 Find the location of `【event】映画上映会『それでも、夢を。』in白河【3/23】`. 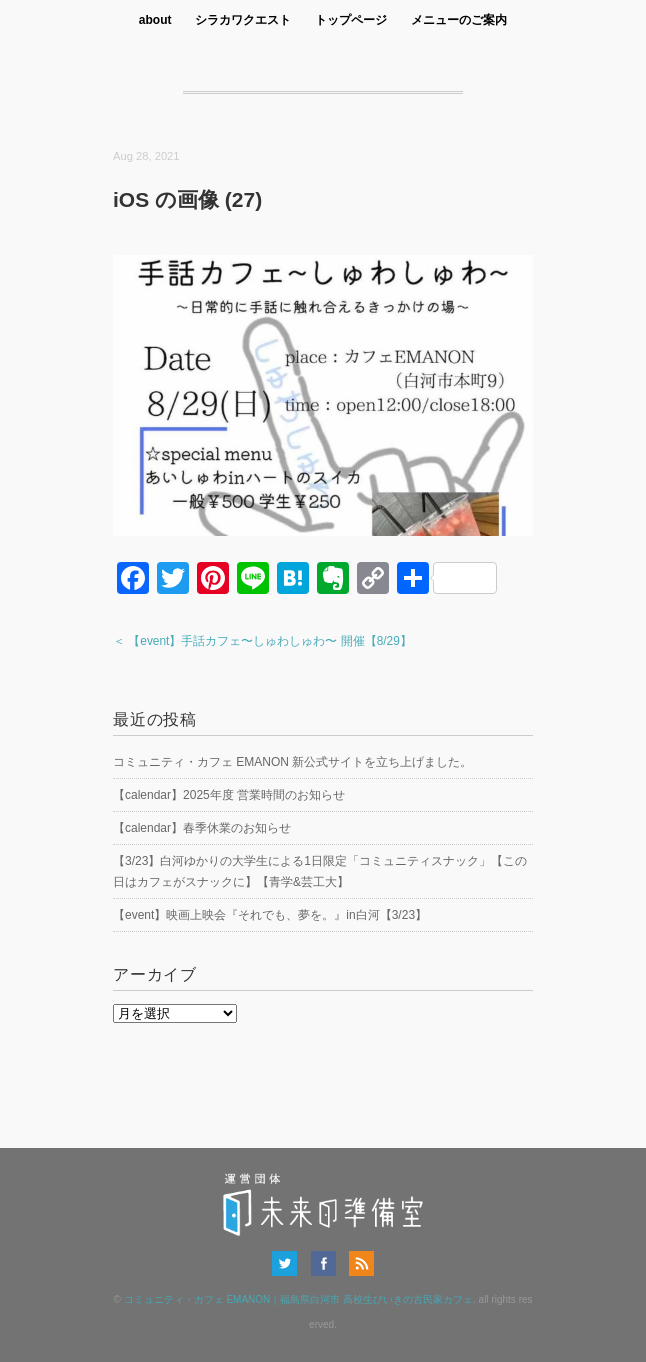

【event】映画上映会『それでも、夢を。』in白河【3/23】 is located at coordinates (270, 915).